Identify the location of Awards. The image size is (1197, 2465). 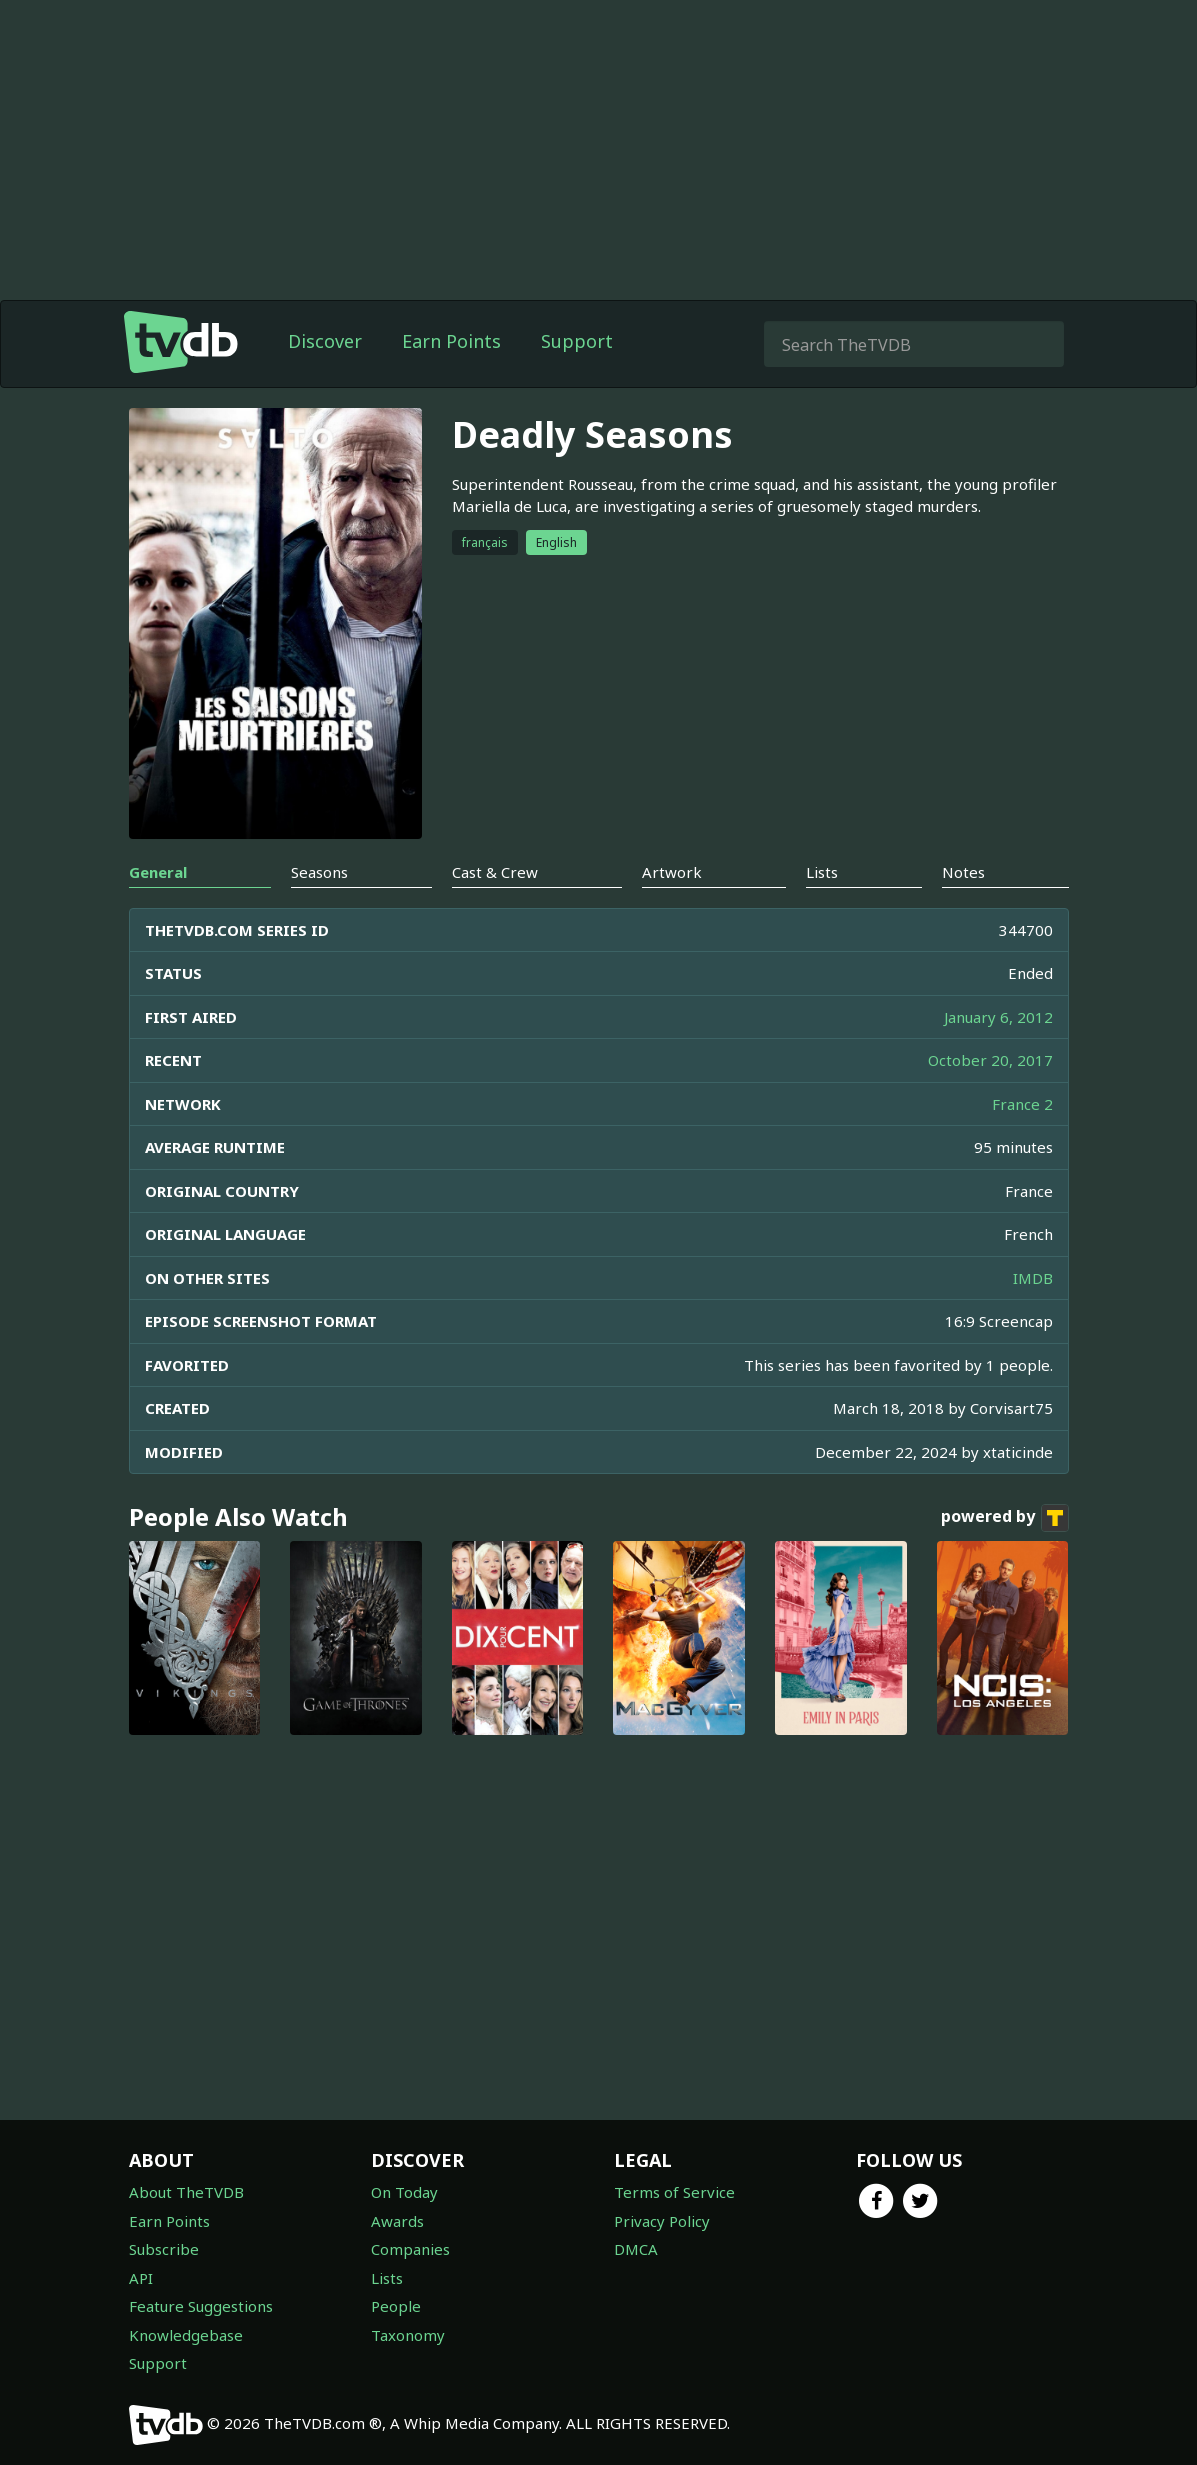
(397, 2221).